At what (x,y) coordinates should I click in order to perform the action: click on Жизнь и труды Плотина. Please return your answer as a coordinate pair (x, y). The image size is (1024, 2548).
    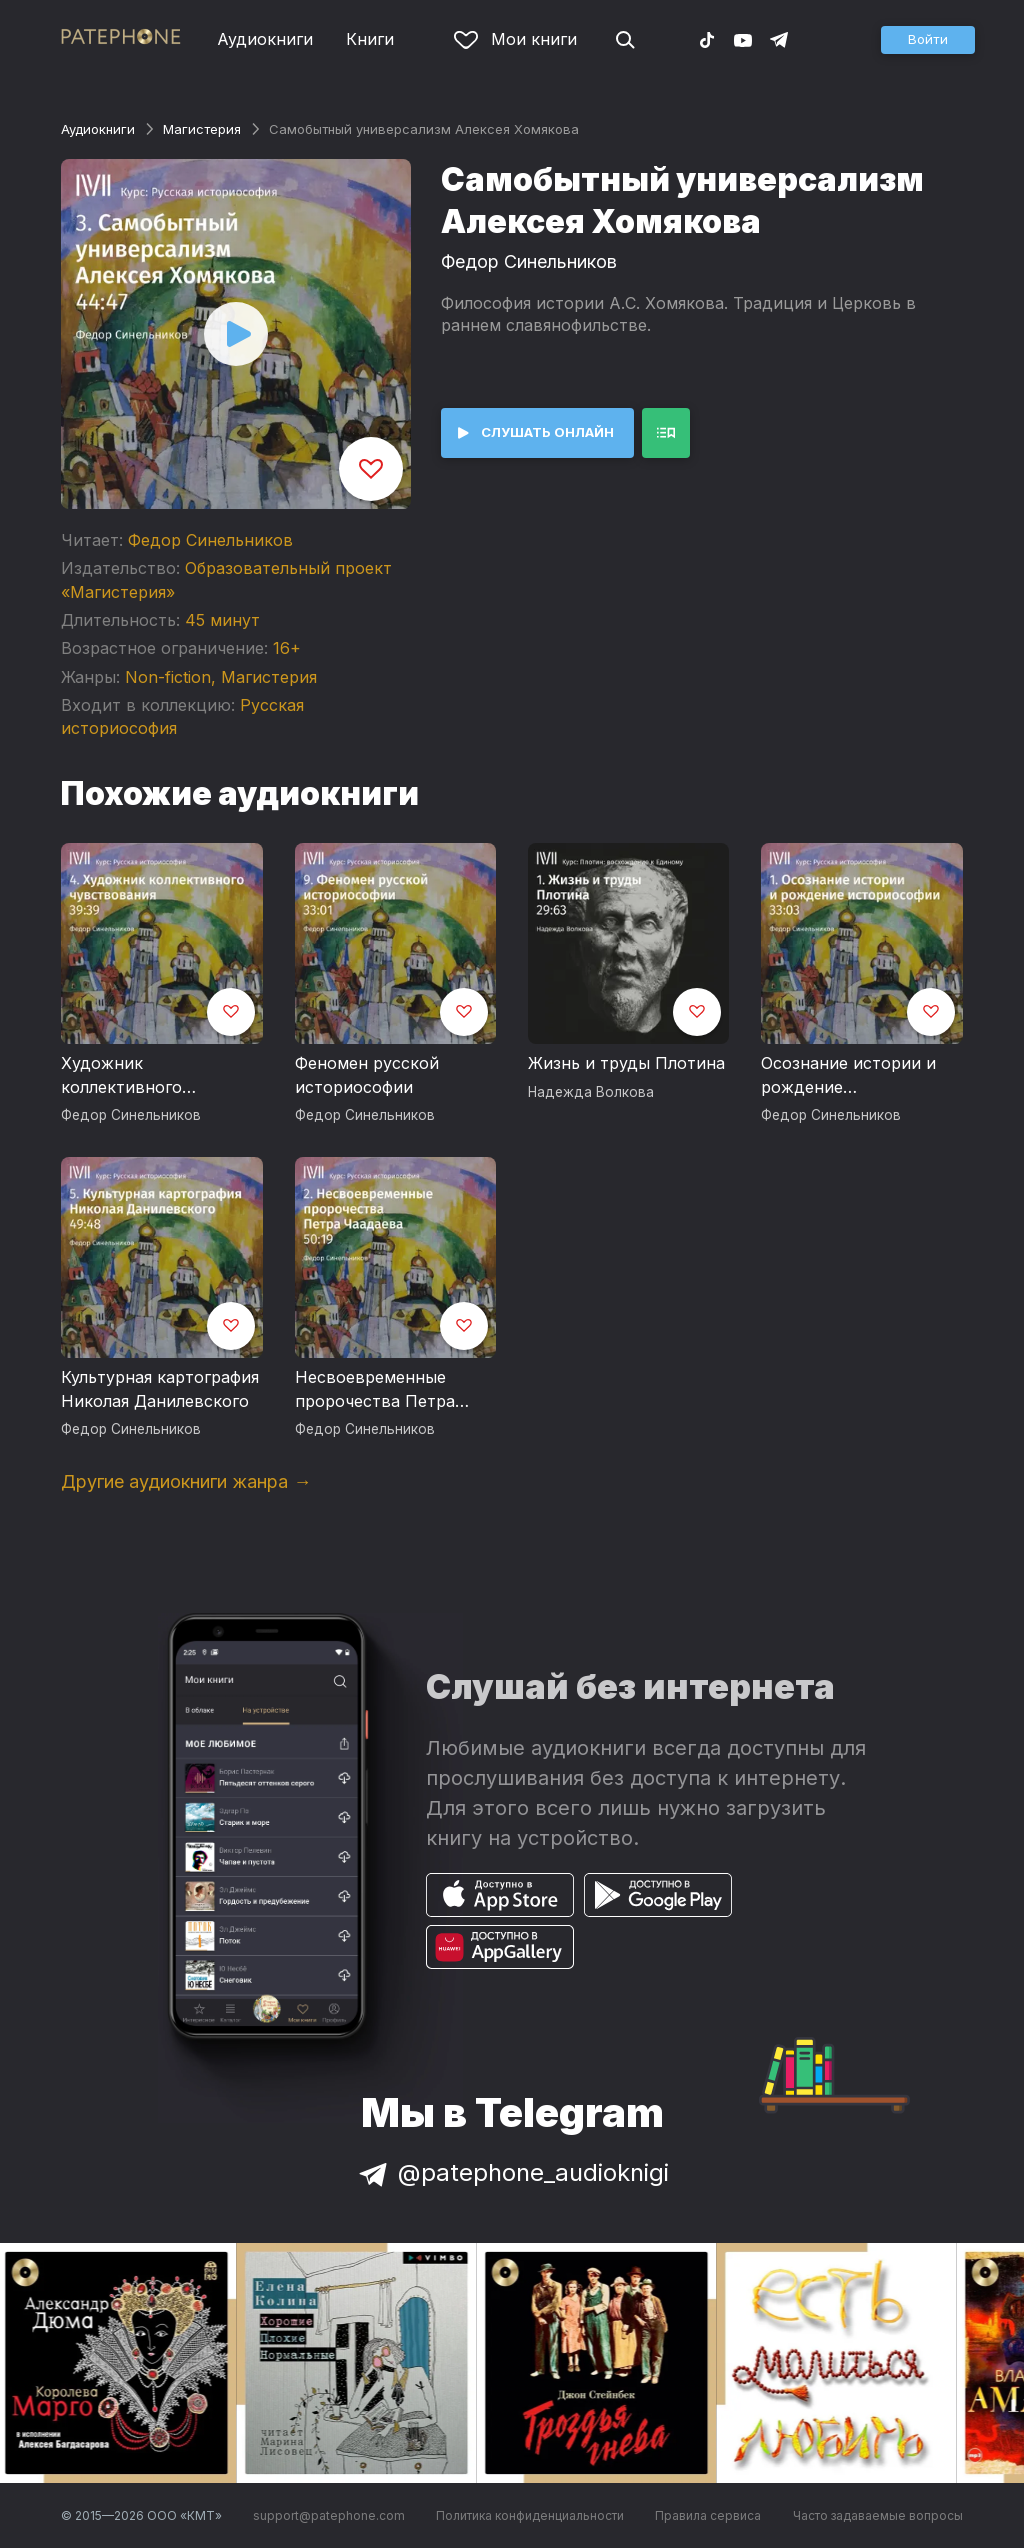
    Looking at the image, I should click on (626, 1063).